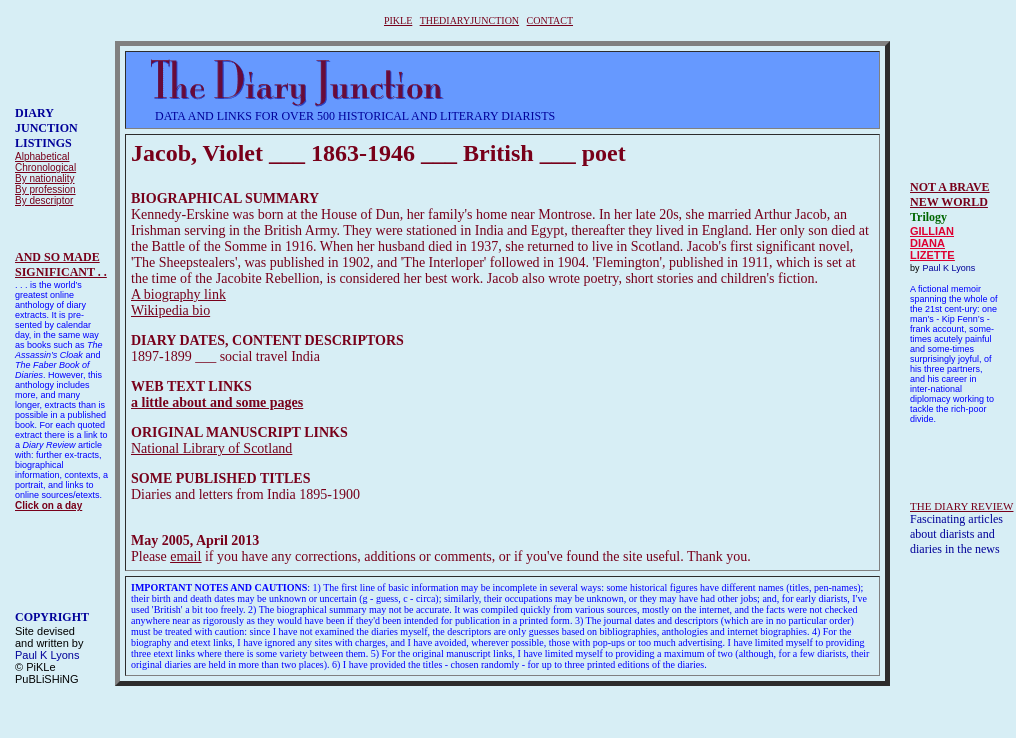 The height and width of the screenshot is (738, 1016). Describe the element at coordinates (217, 402) in the screenshot. I see `a little about and some pages` at that location.